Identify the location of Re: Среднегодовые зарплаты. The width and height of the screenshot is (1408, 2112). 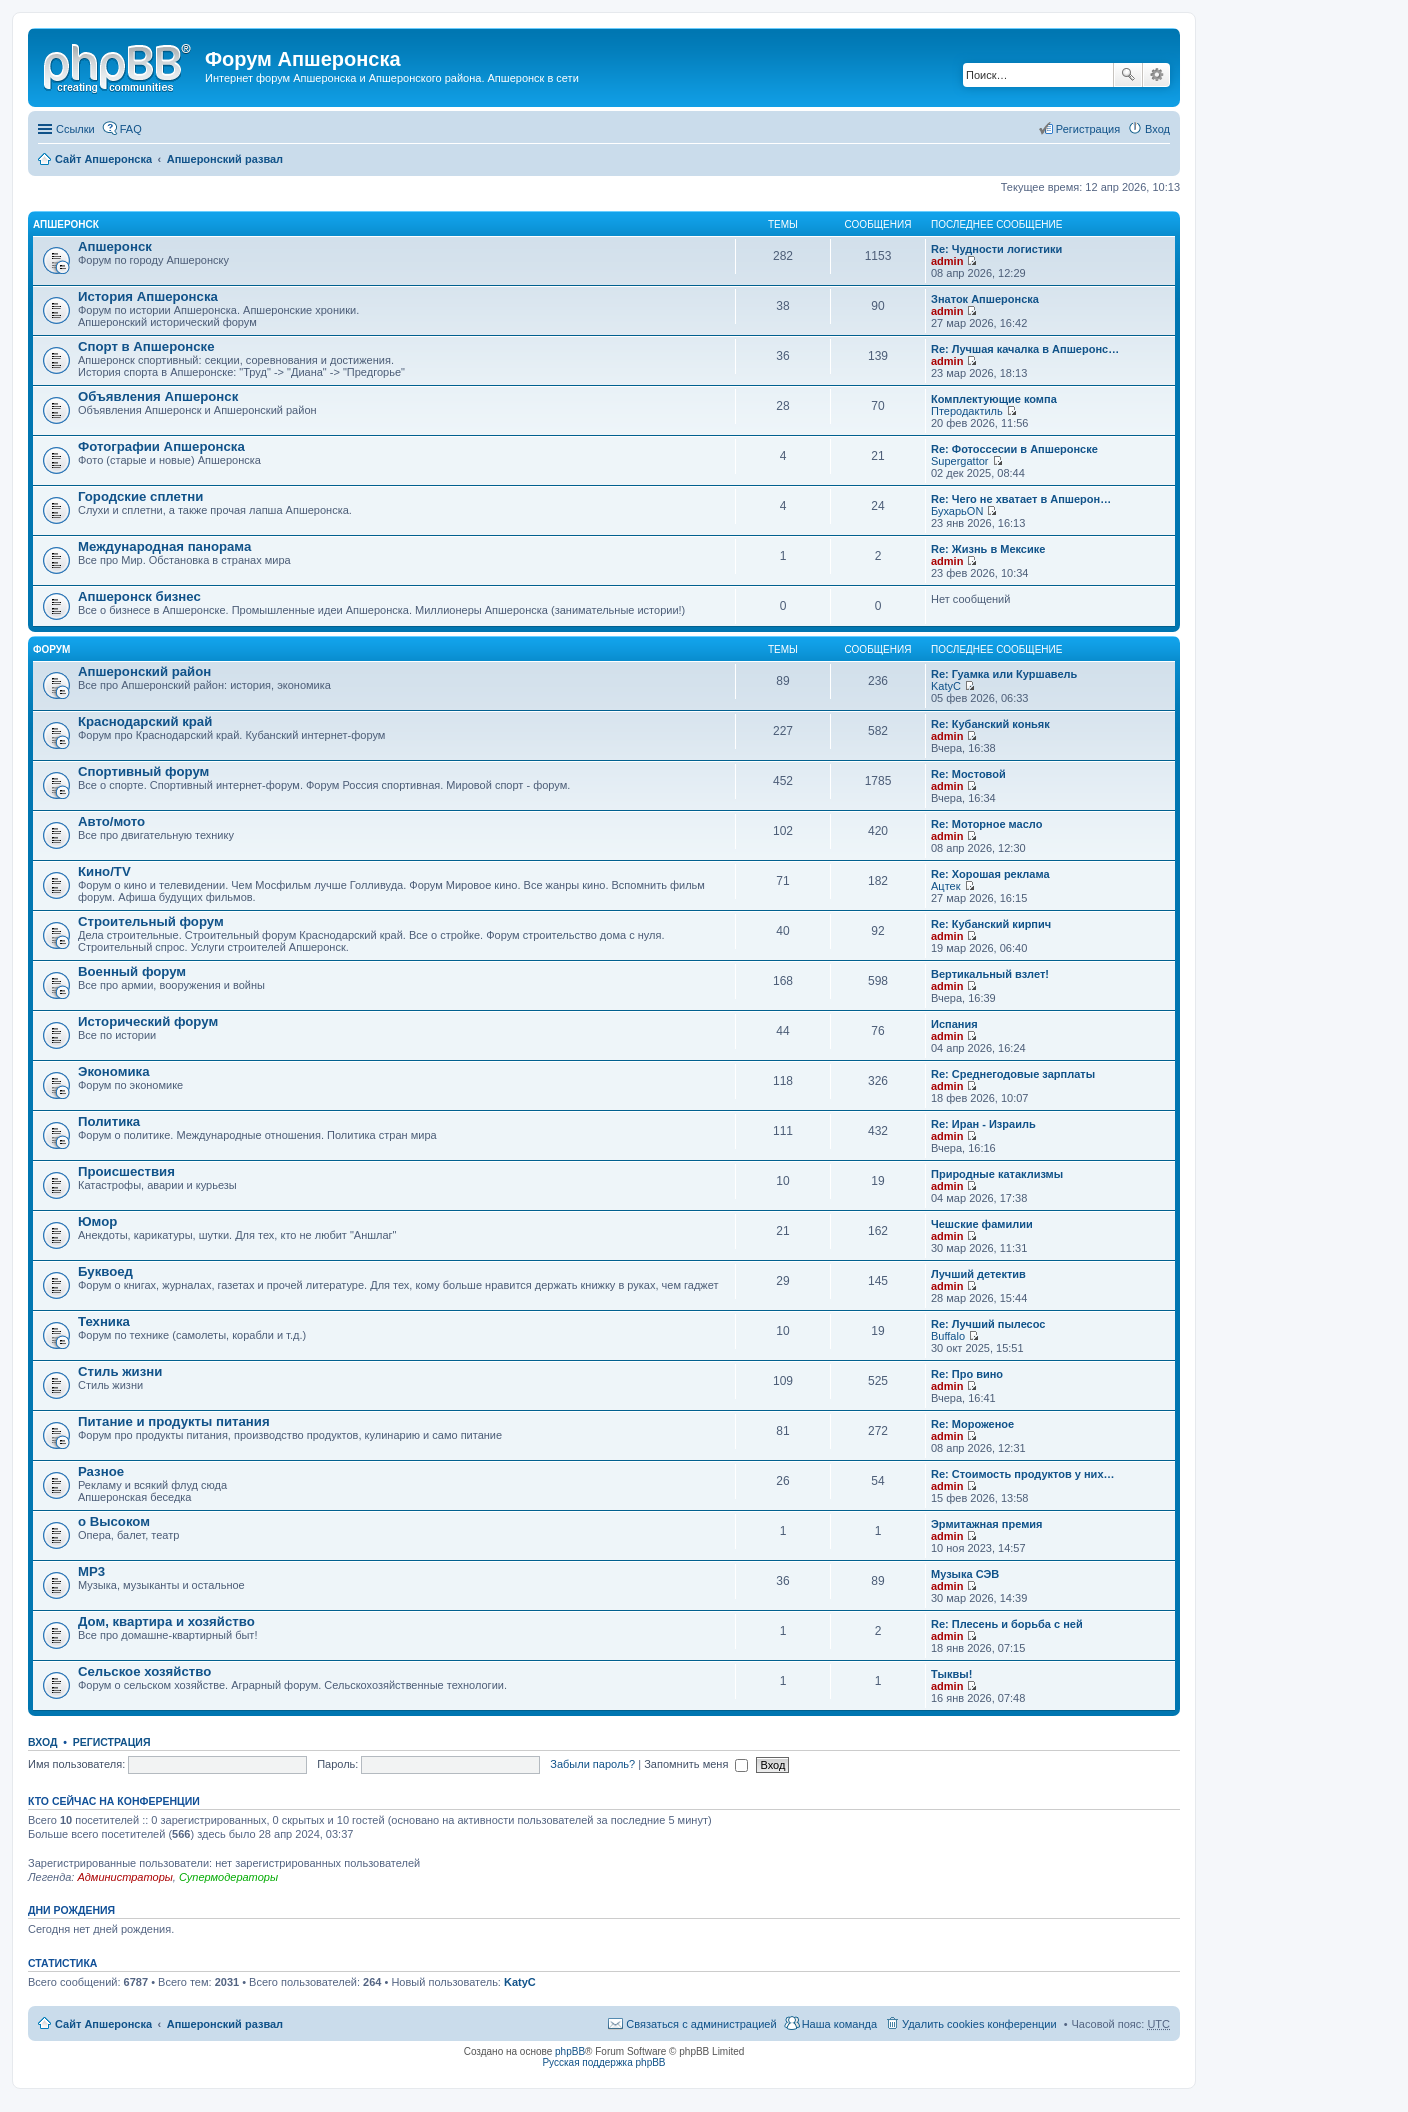
(1013, 1074).